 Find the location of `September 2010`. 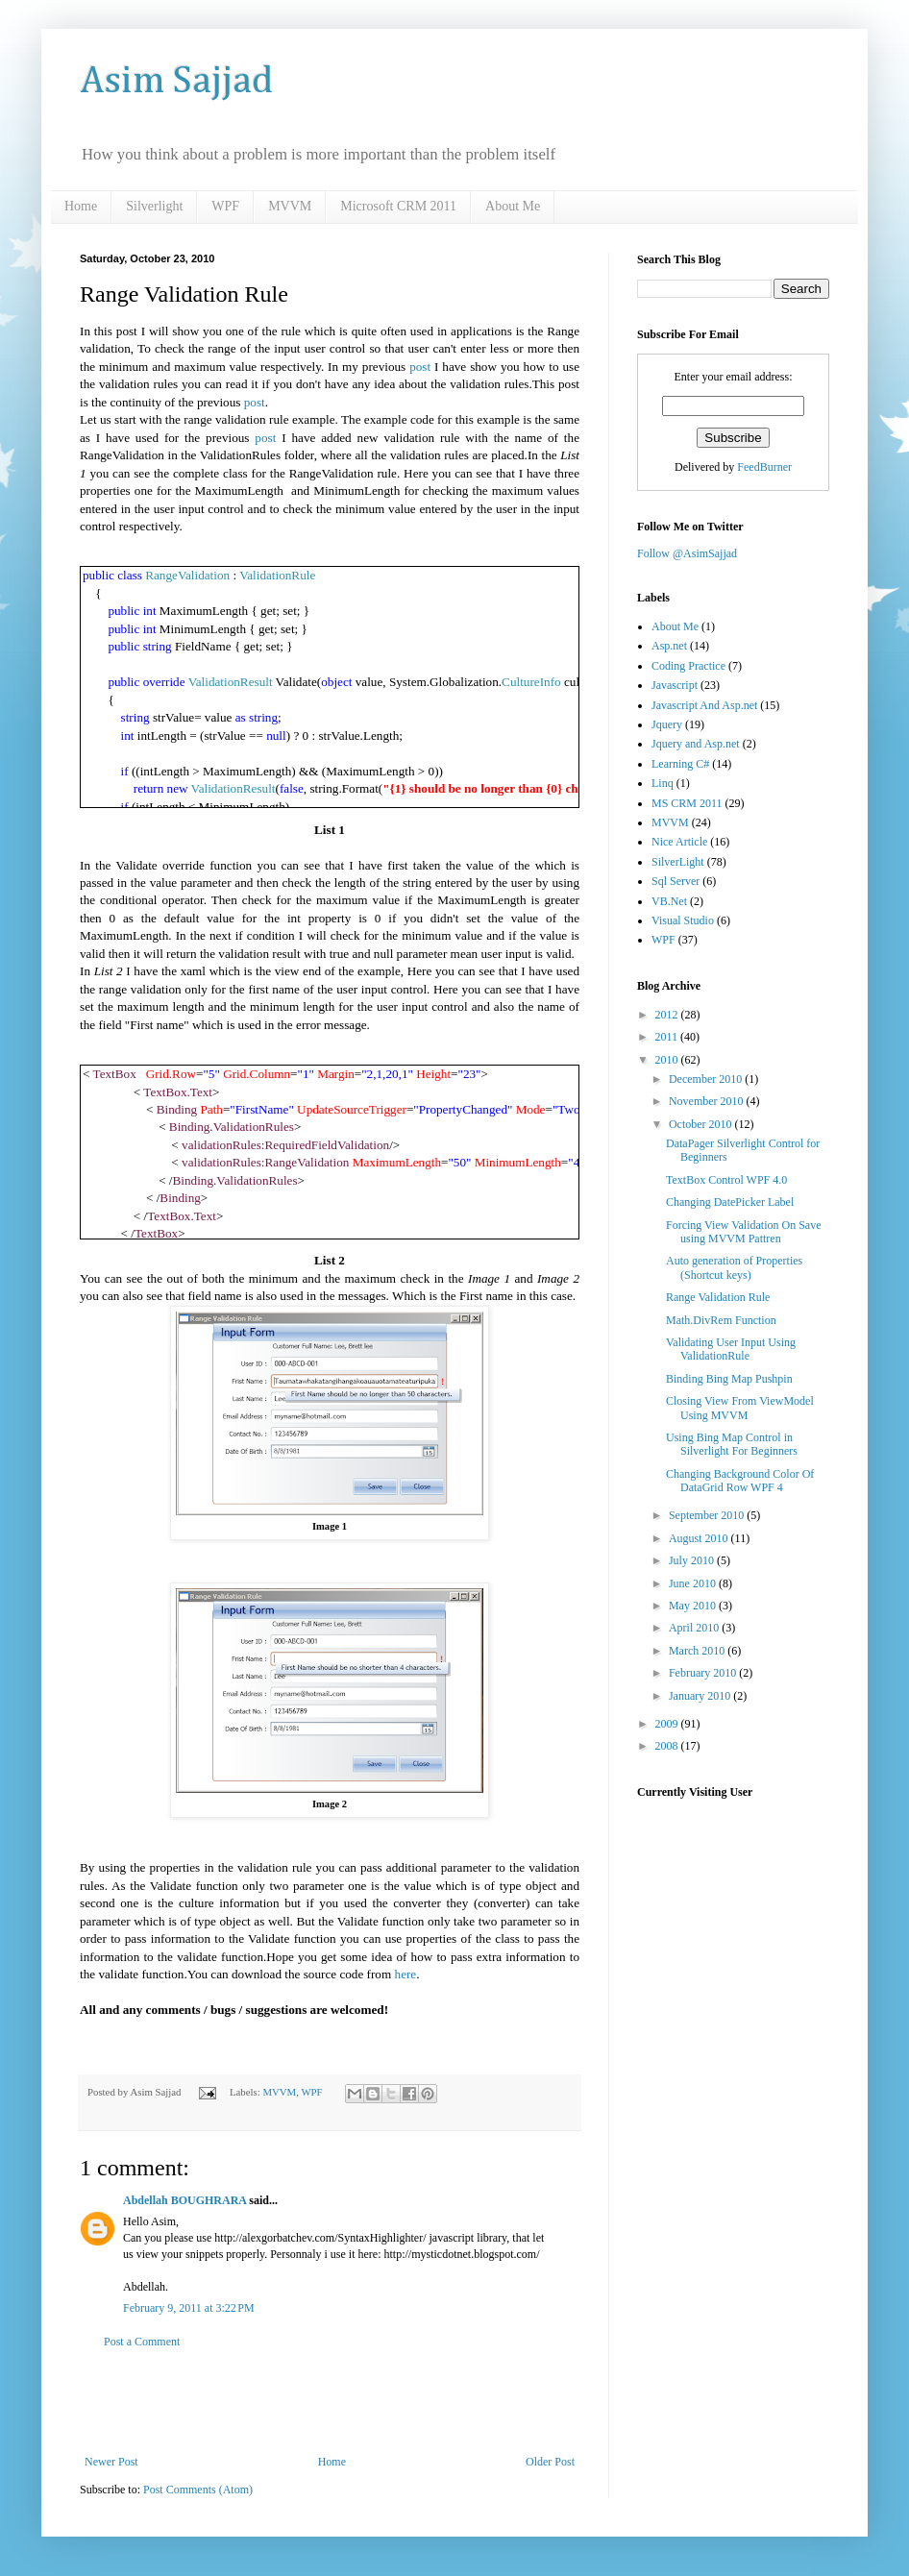

September 2010 is located at coordinates (708, 1515).